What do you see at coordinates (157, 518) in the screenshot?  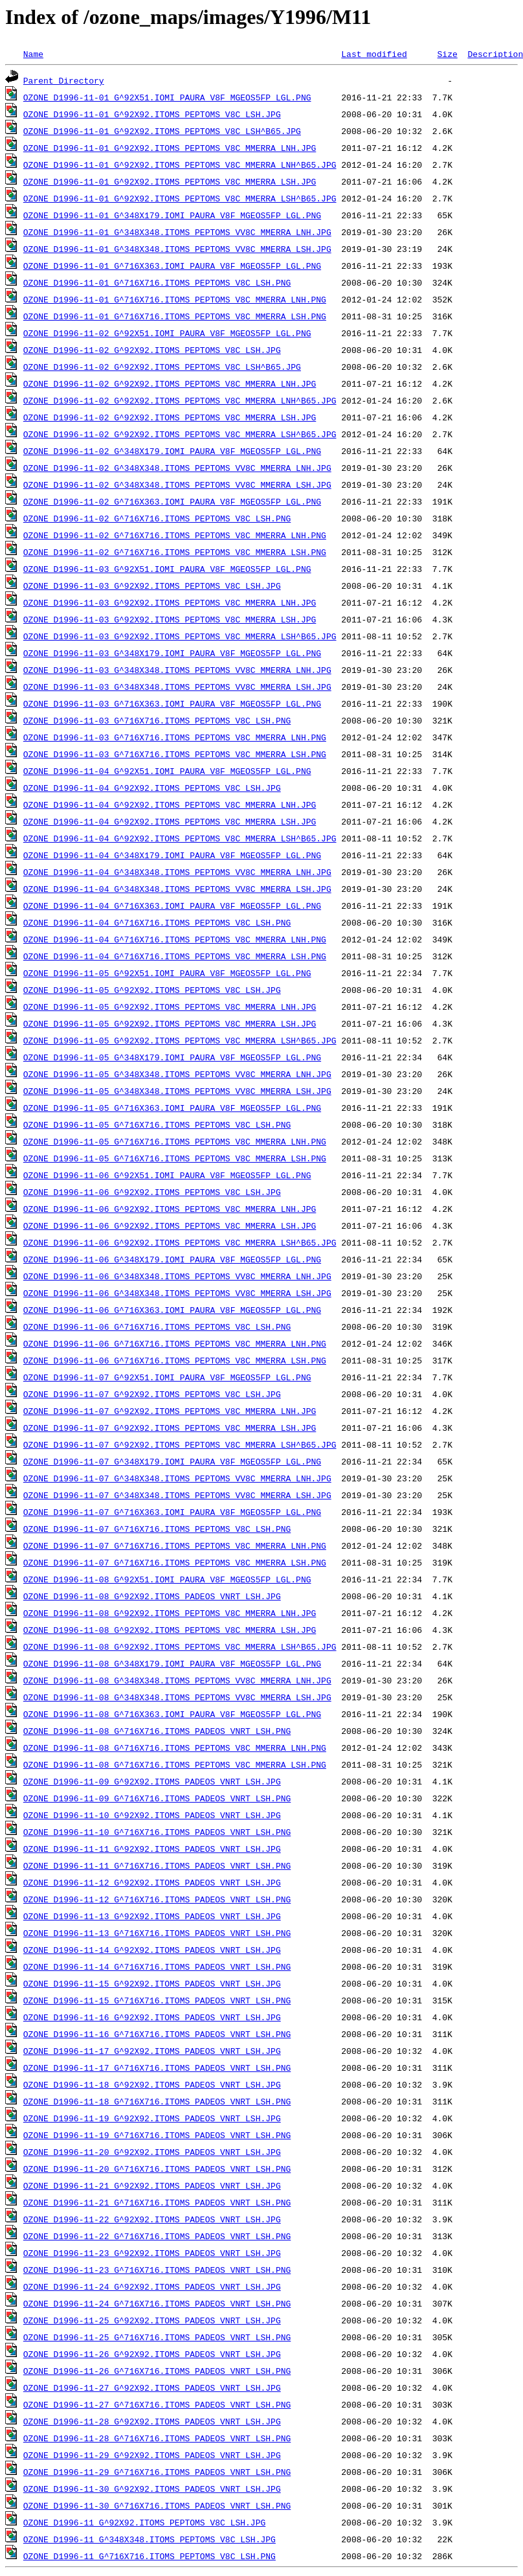 I see `OZONE_D1996-11-02_G^716X716.ITOMS_PEPTOMS_V8C_LSH.PNG` at bounding box center [157, 518].